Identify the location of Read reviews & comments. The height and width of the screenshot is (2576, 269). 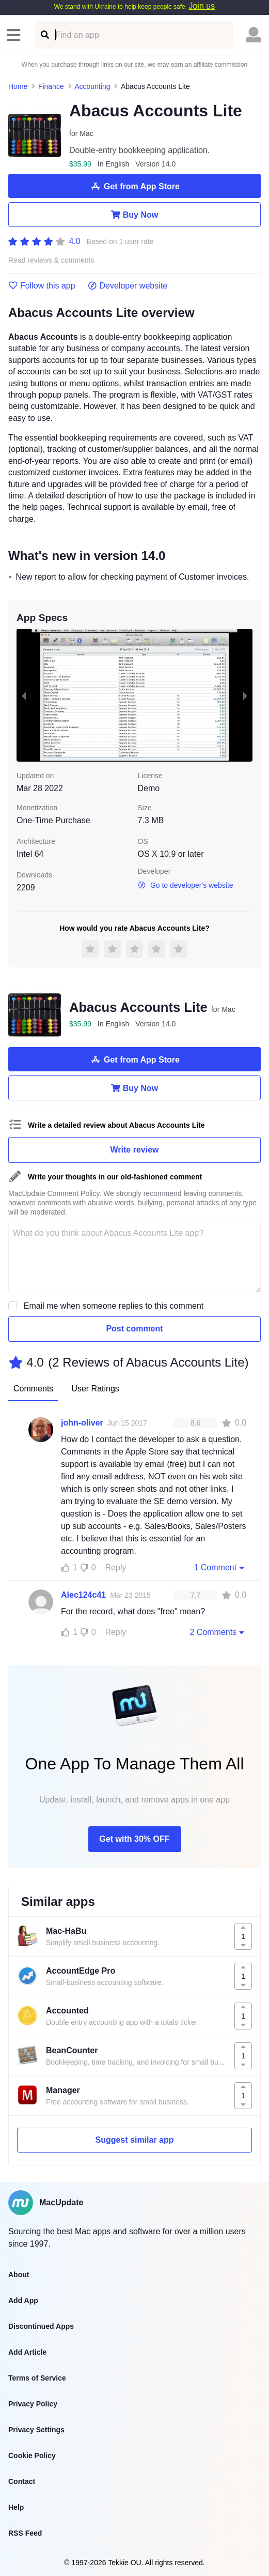
(51, 260).